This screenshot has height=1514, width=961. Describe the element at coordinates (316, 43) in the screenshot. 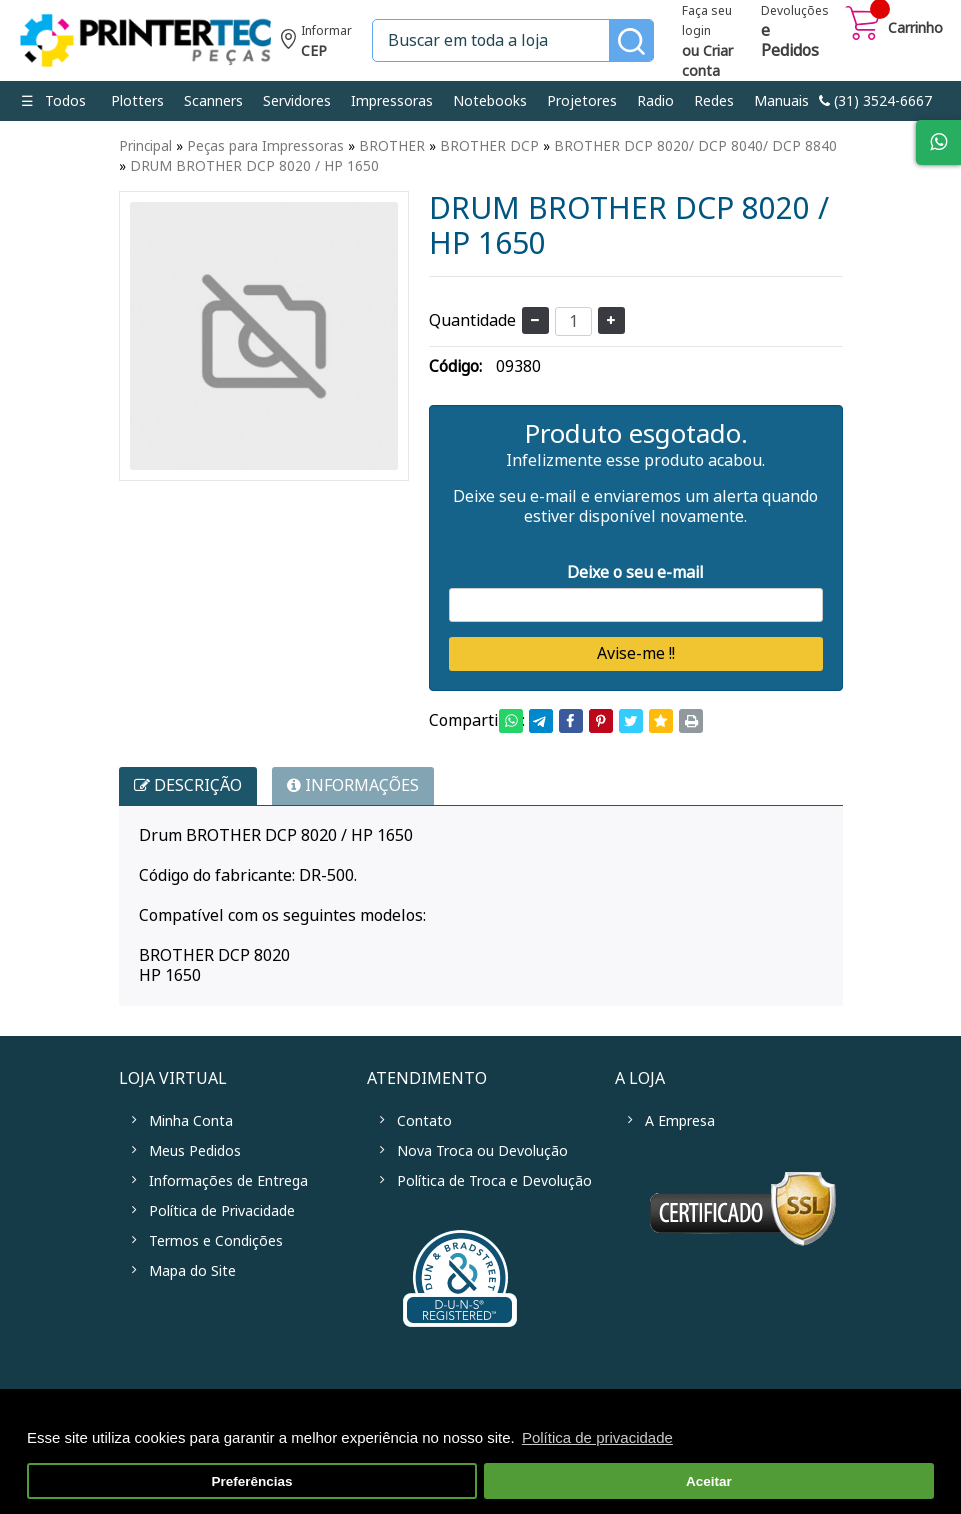

I see `Informe seu CEP` at that location.